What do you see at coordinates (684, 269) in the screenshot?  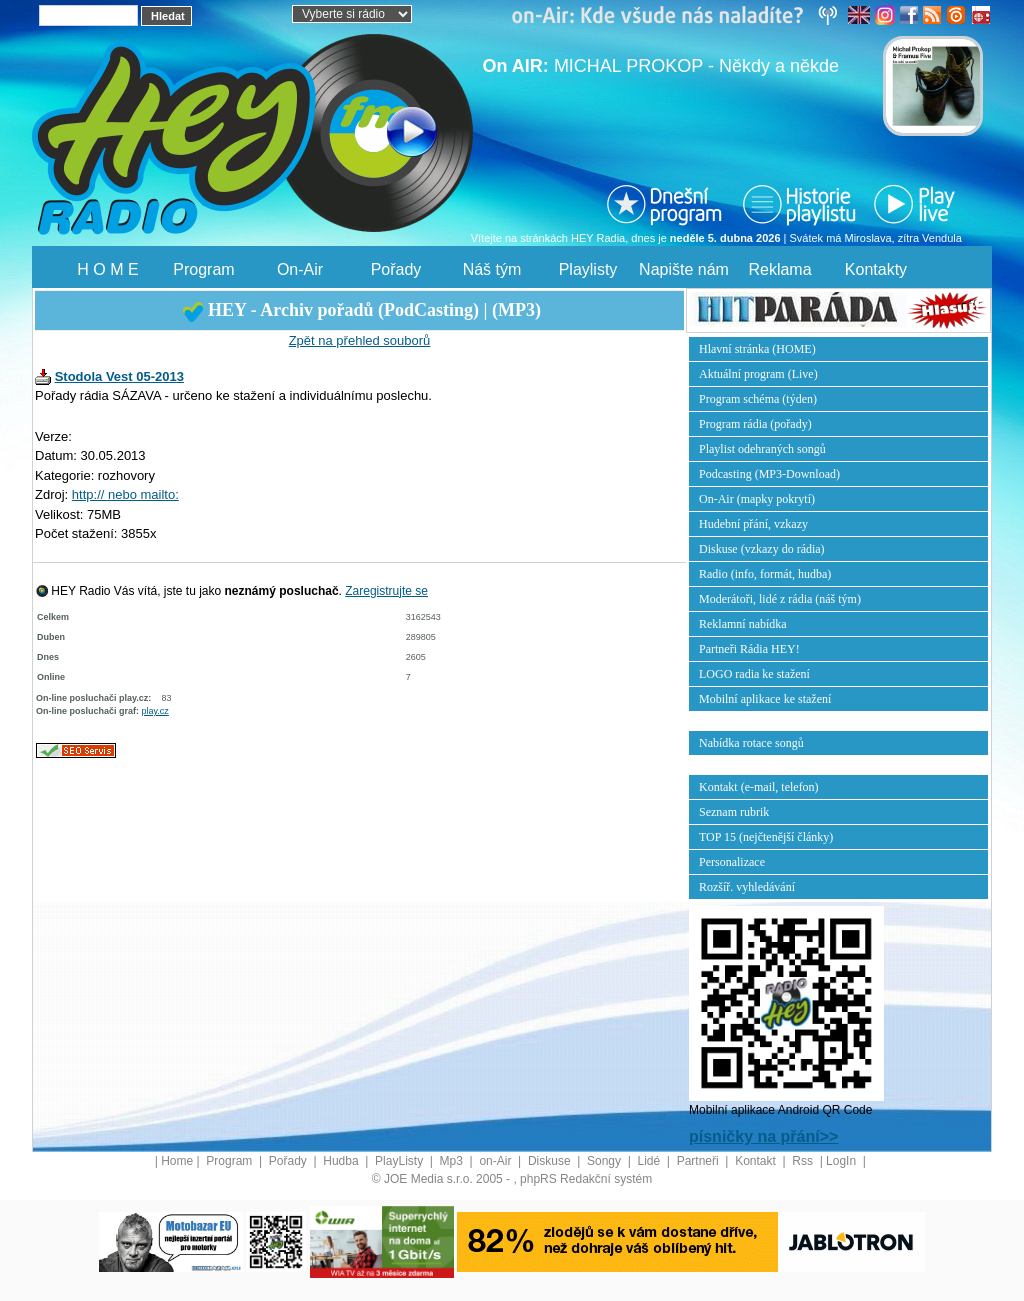 I see `Napište nám` at bounding box center [684, 269].